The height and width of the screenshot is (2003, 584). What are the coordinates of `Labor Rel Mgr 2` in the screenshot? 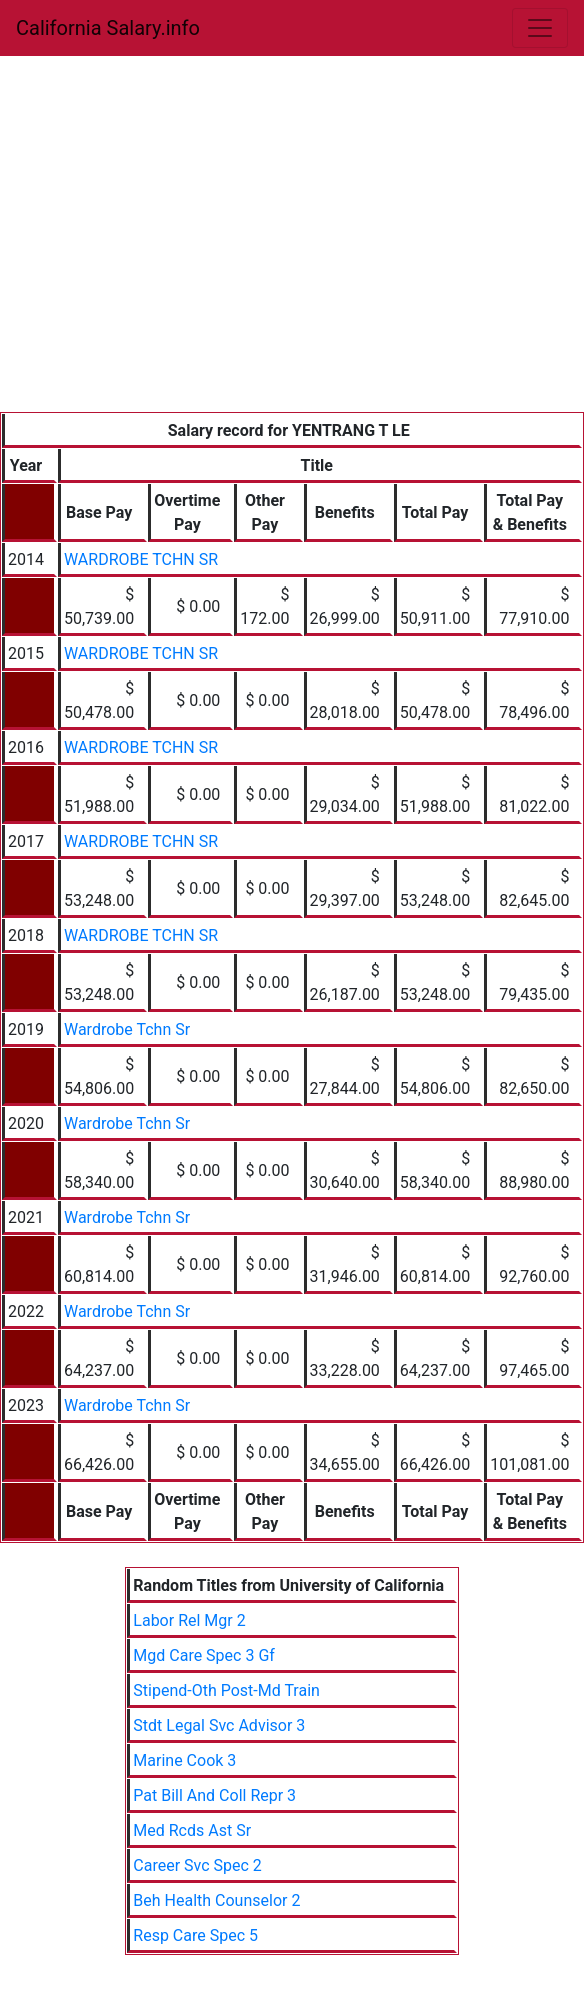 It's located at (189, 1620).